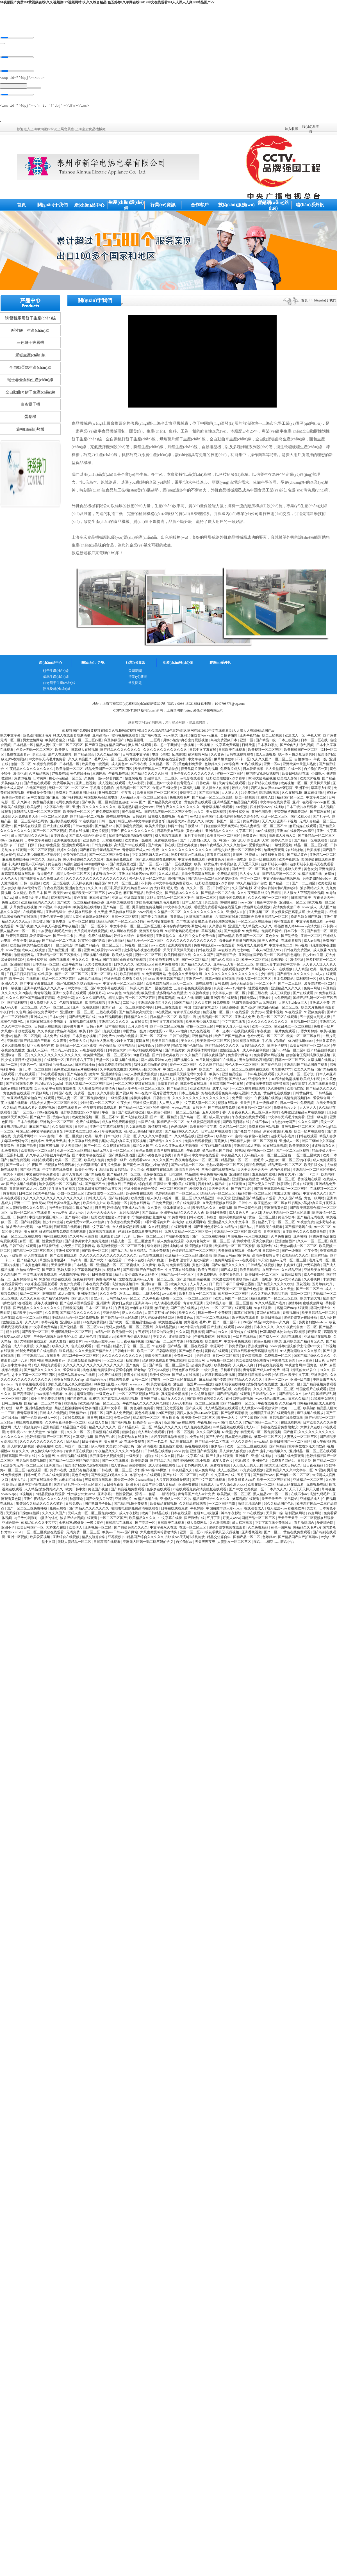 The image size is (337, 2576). What do you see at coordinates (34, 1343) in the screenshot?
I see `尤物视频在线观看` at bounding box center [34, 1343].